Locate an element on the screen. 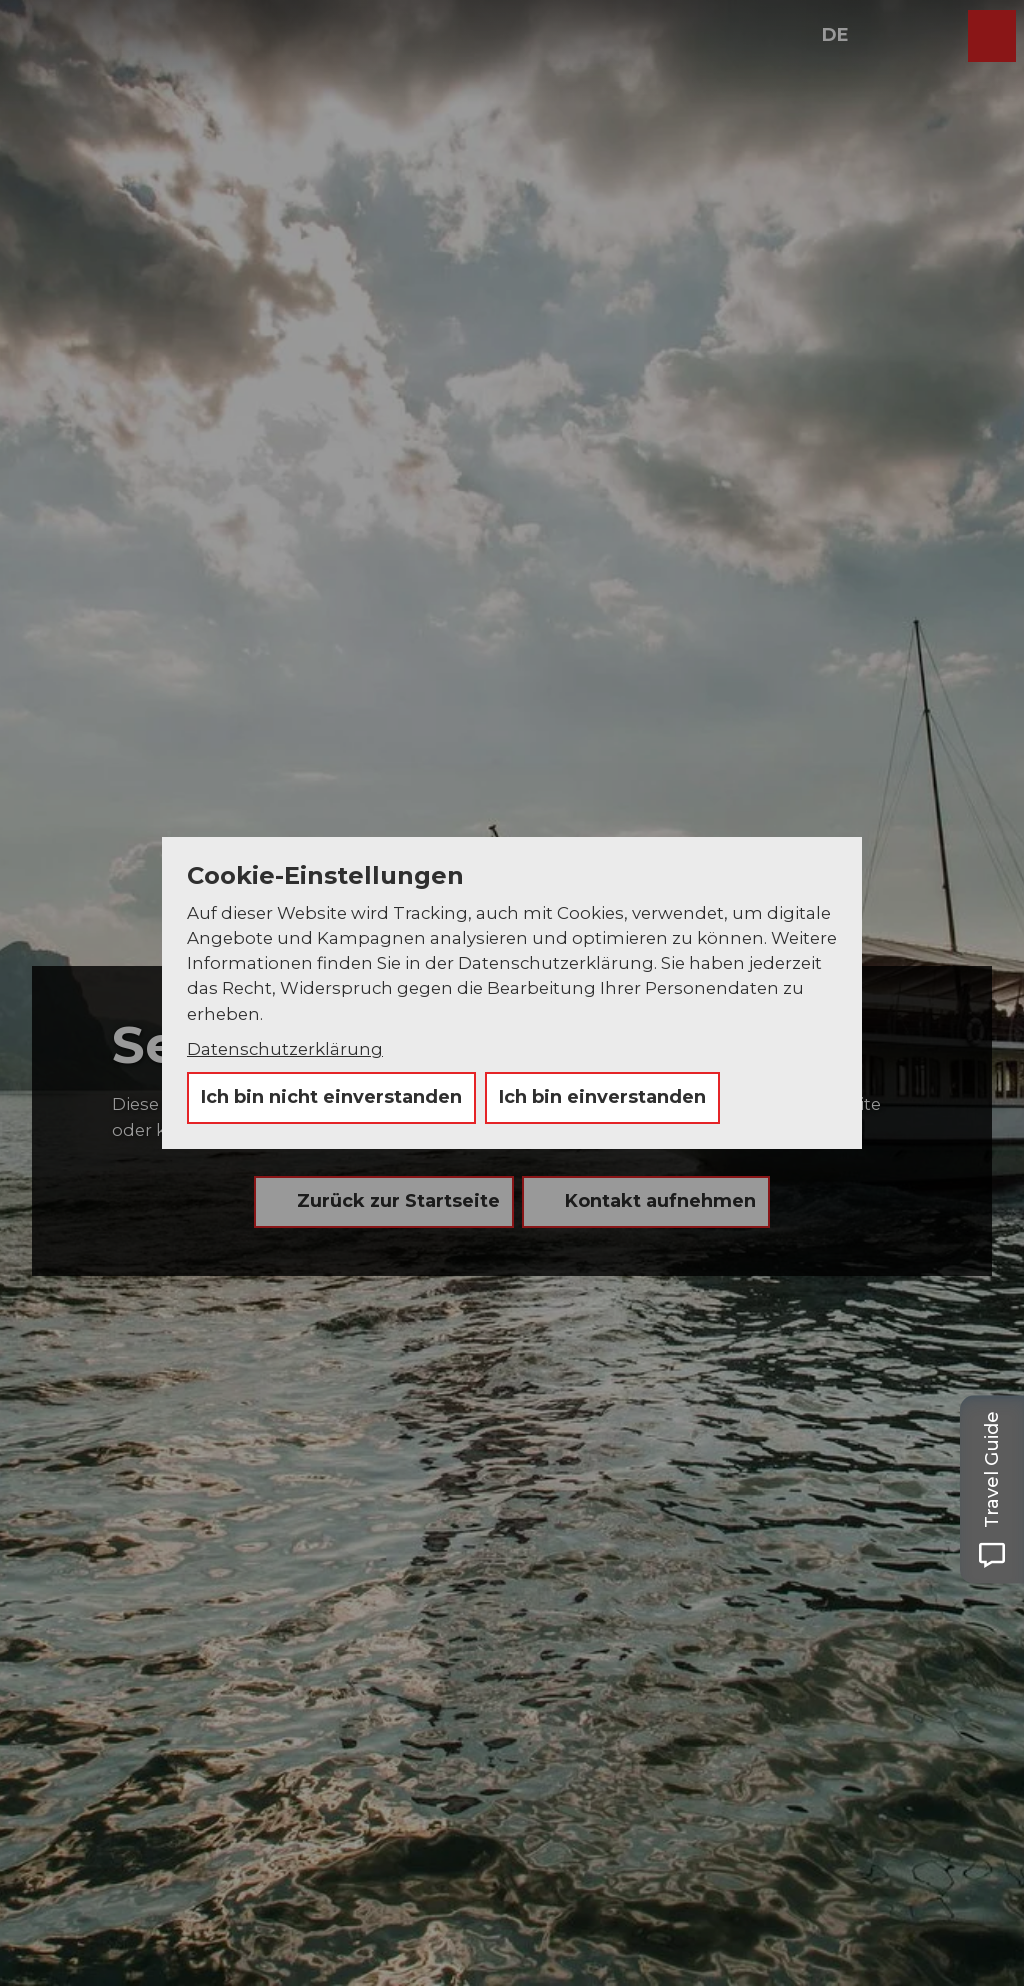 The width and height of the screenshot is (1024, 1986). Ich bin nicht einverstanden is located at coordinates (331, 1097).